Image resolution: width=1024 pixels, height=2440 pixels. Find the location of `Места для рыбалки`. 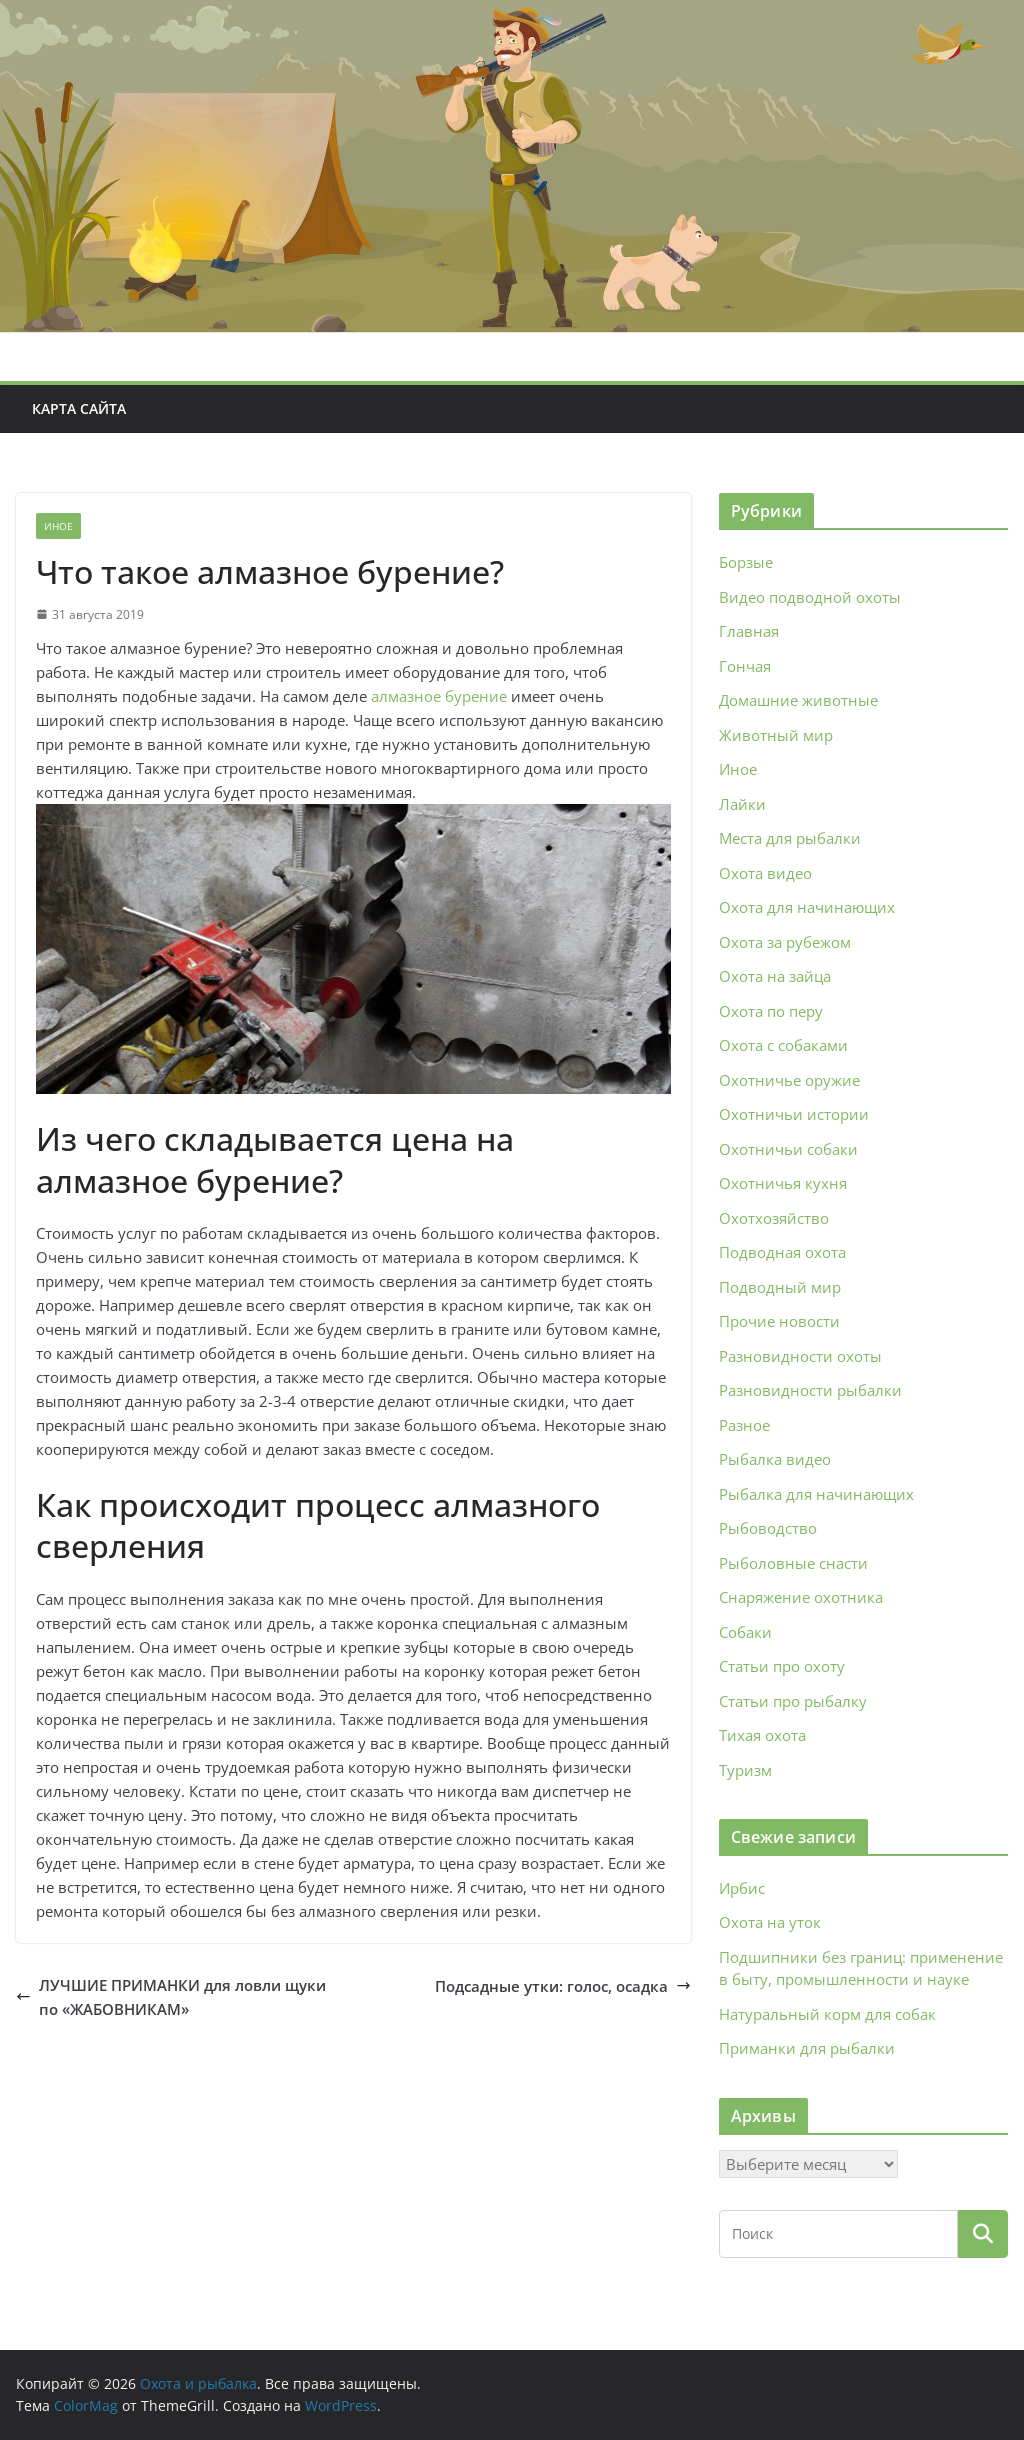

Места для рыбалки is located at coordinates (790, 838).